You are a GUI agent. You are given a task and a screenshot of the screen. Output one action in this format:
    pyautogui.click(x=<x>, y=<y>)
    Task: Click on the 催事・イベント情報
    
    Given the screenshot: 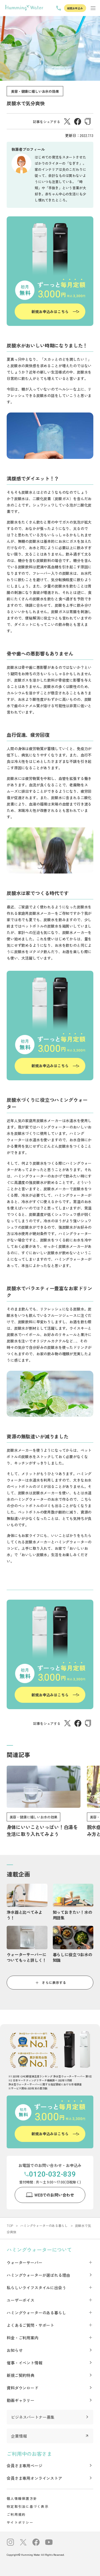 What is the action you would take?
    pyautogui.click(x=24, y=2362)
    